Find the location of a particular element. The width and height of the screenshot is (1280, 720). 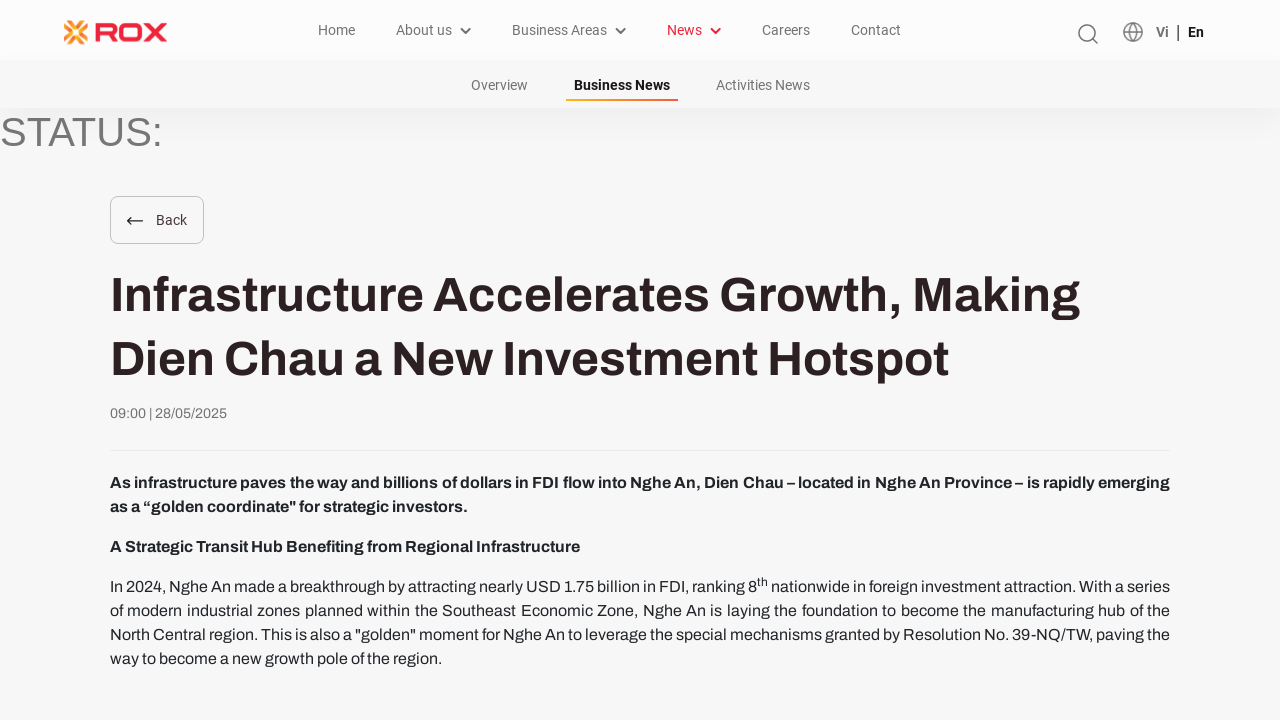

En is located at coordinates (1196, 32).